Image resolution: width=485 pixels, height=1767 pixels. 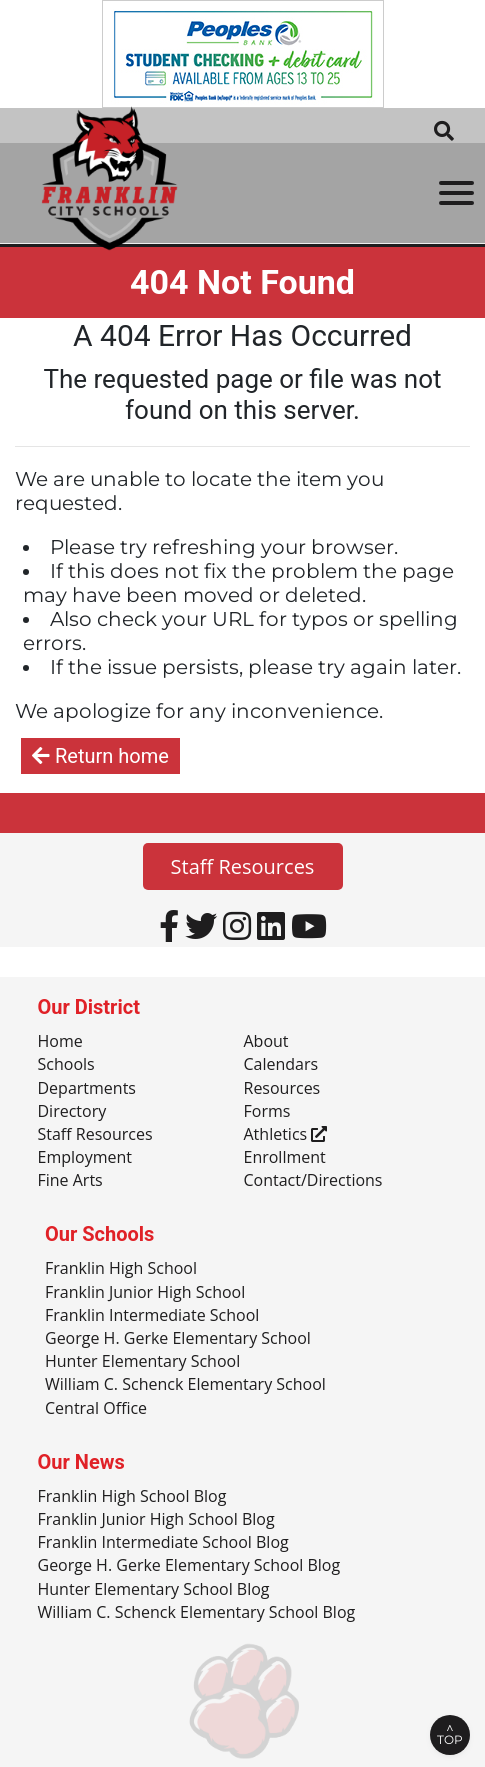 I want to click on William C. Schenck Elementary School, so click(x=185, y=1385).